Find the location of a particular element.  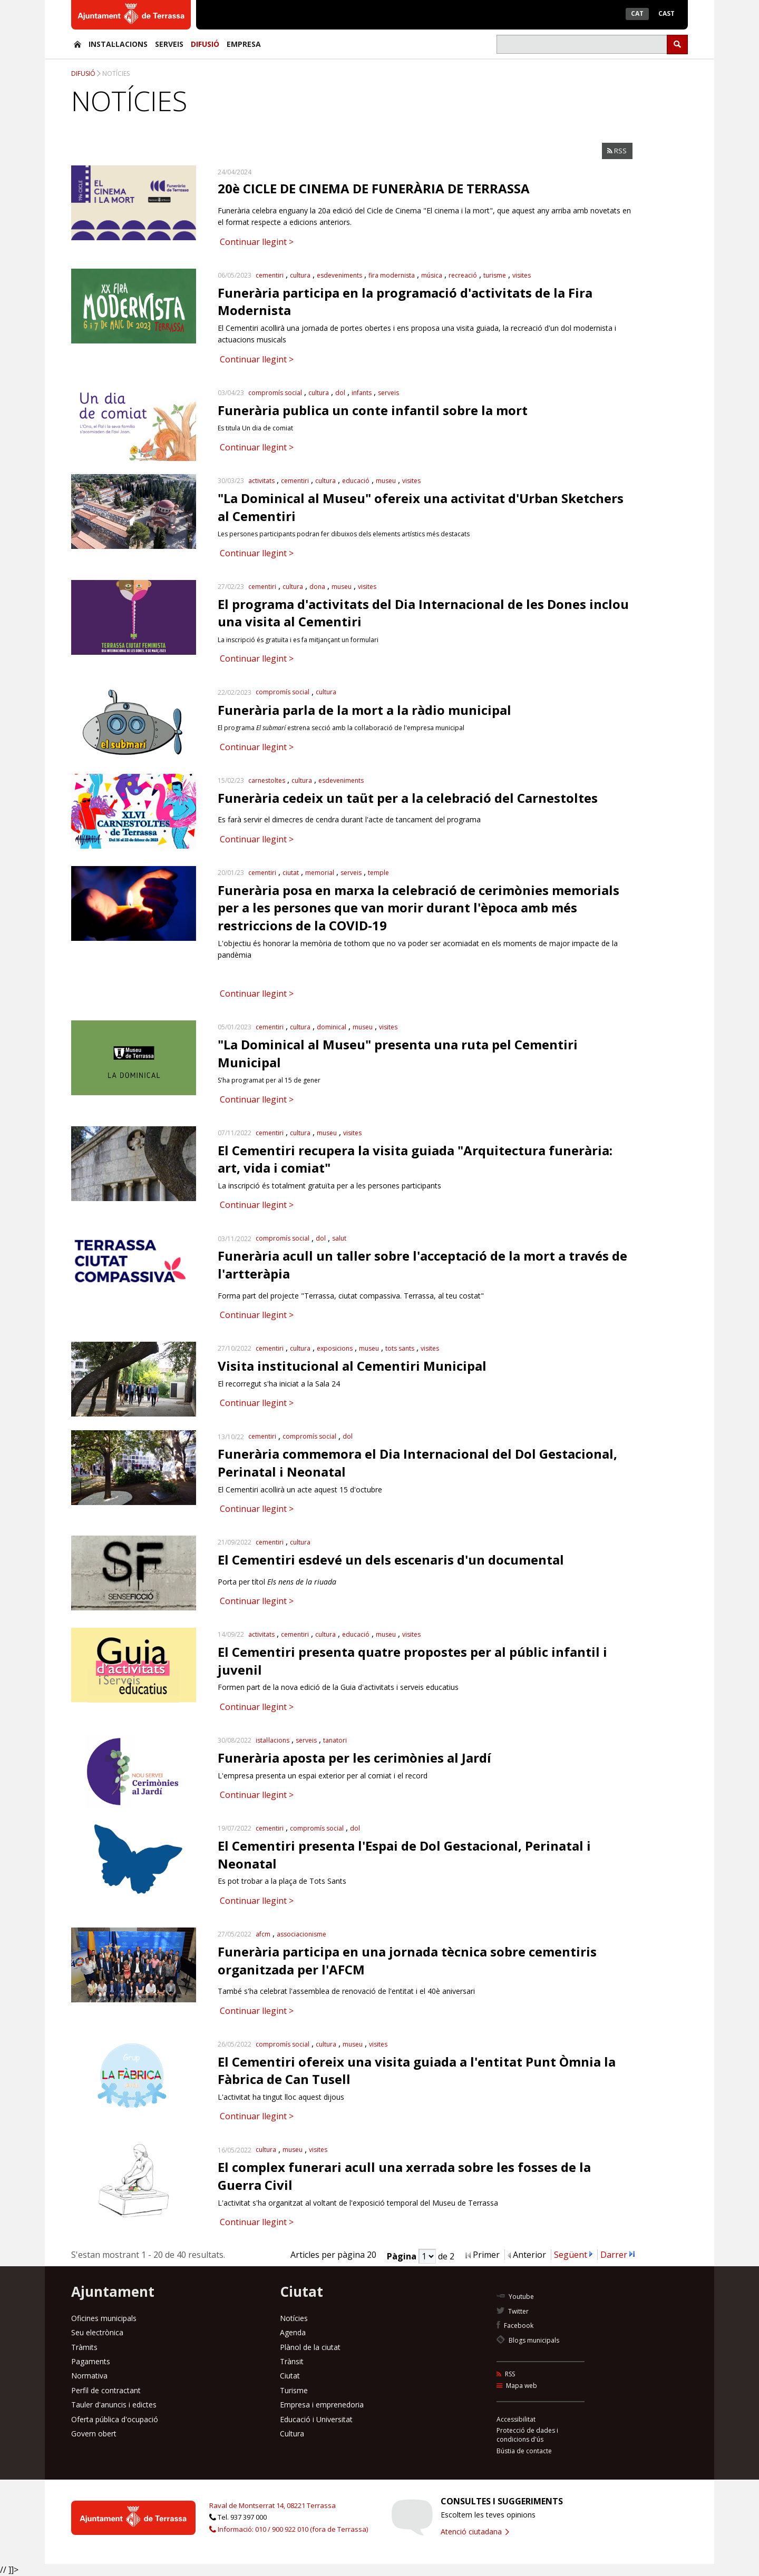

memorial is located at coordinates (319, 872).